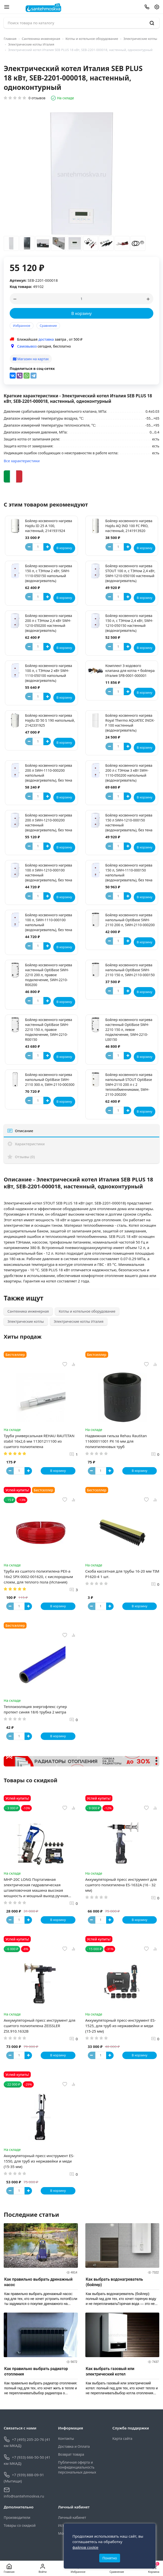  I want to click on Как выбрать газовый или электрический котел, so click(110, 2371).